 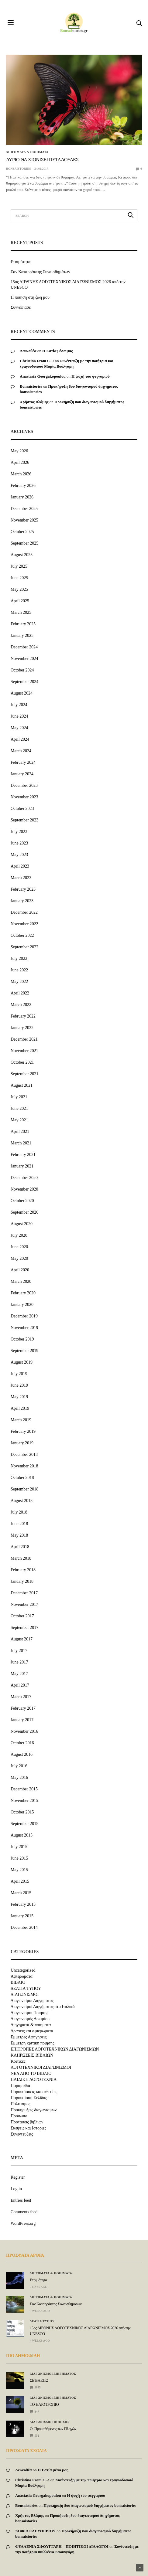 What do you see at coordinates (32, 2031) in the screenshot?
I see `Δρασεις και αφιερωματα` at bounding box center [32, 2031].